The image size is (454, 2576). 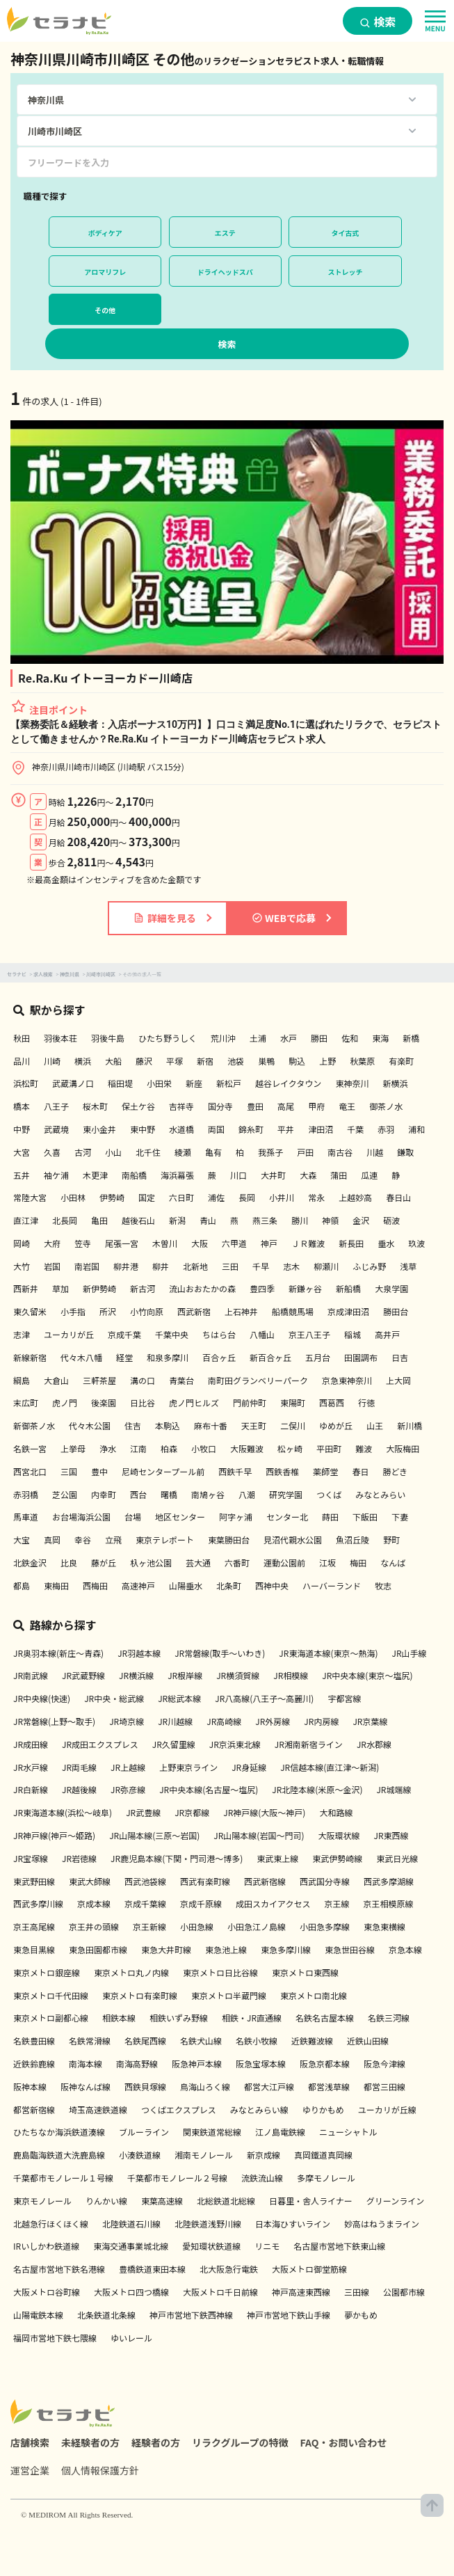 I want to click on 我孫子, so click(x=270, y=1152).